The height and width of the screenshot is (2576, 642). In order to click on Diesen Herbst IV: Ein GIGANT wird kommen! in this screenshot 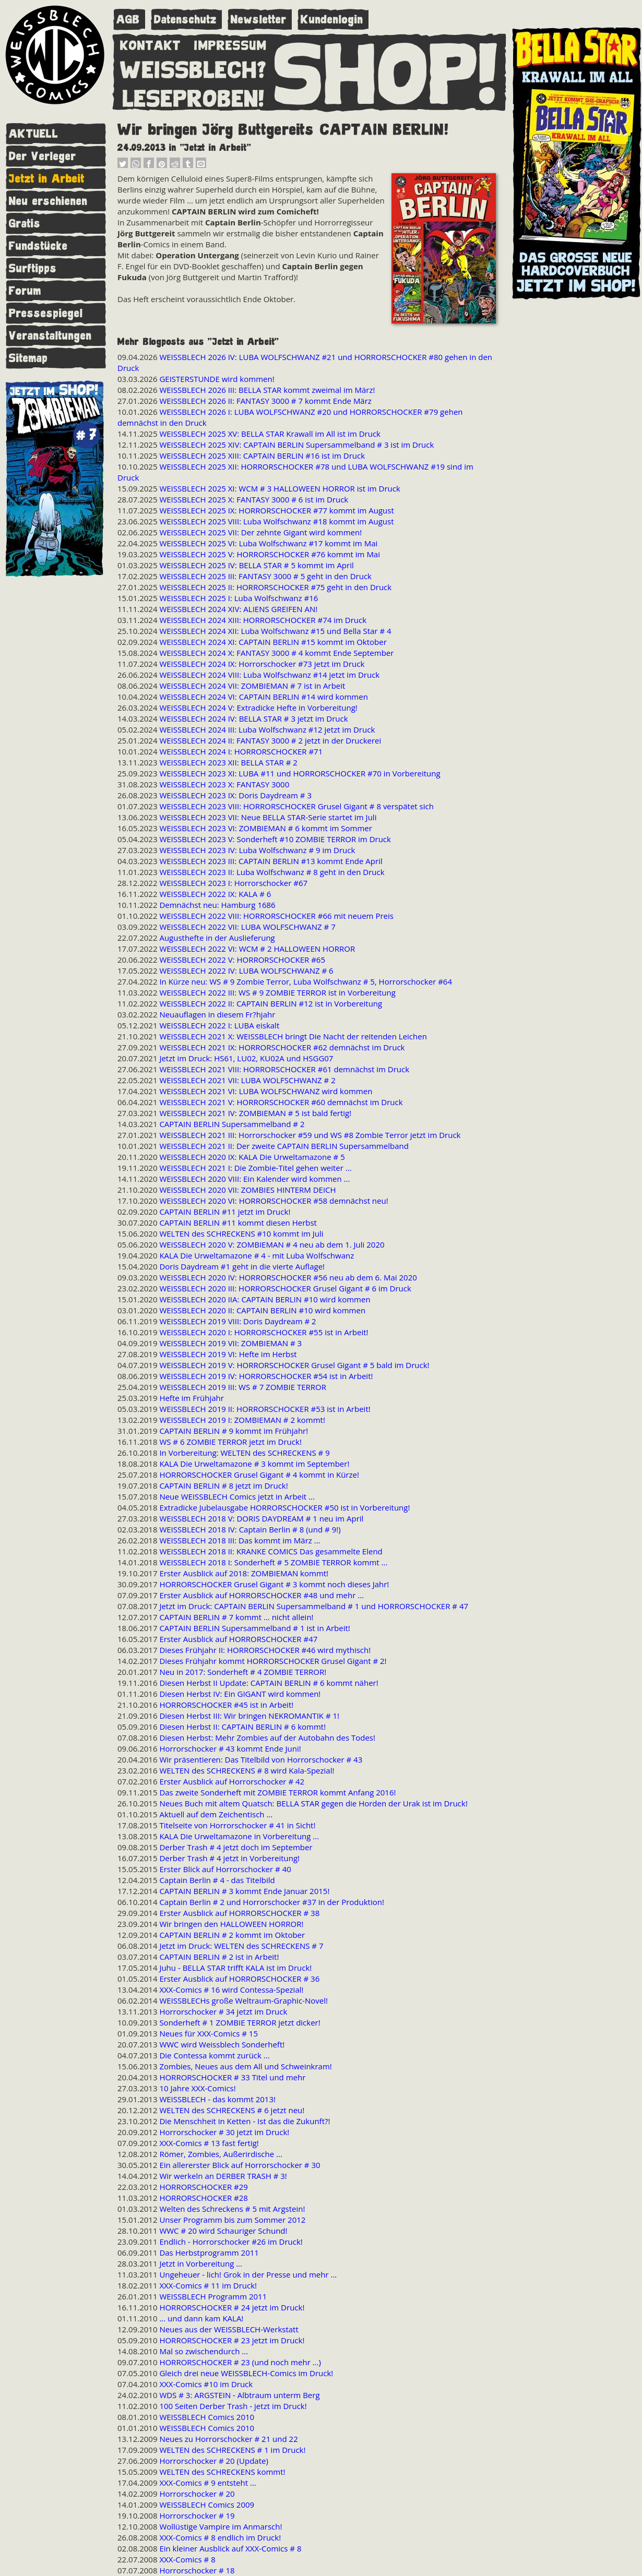, I will do `click(239, 1693)`.